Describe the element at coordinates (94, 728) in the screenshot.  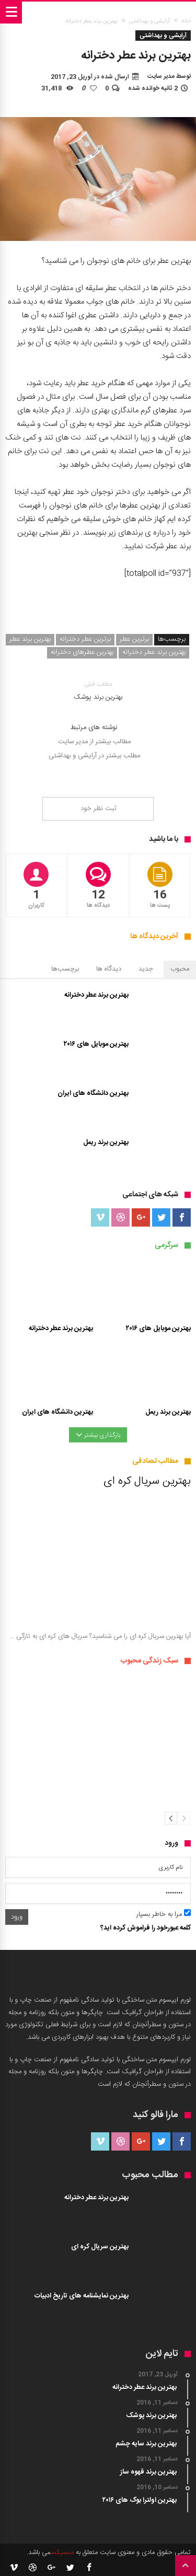
I see `نوشته های مرتبط` at that location.